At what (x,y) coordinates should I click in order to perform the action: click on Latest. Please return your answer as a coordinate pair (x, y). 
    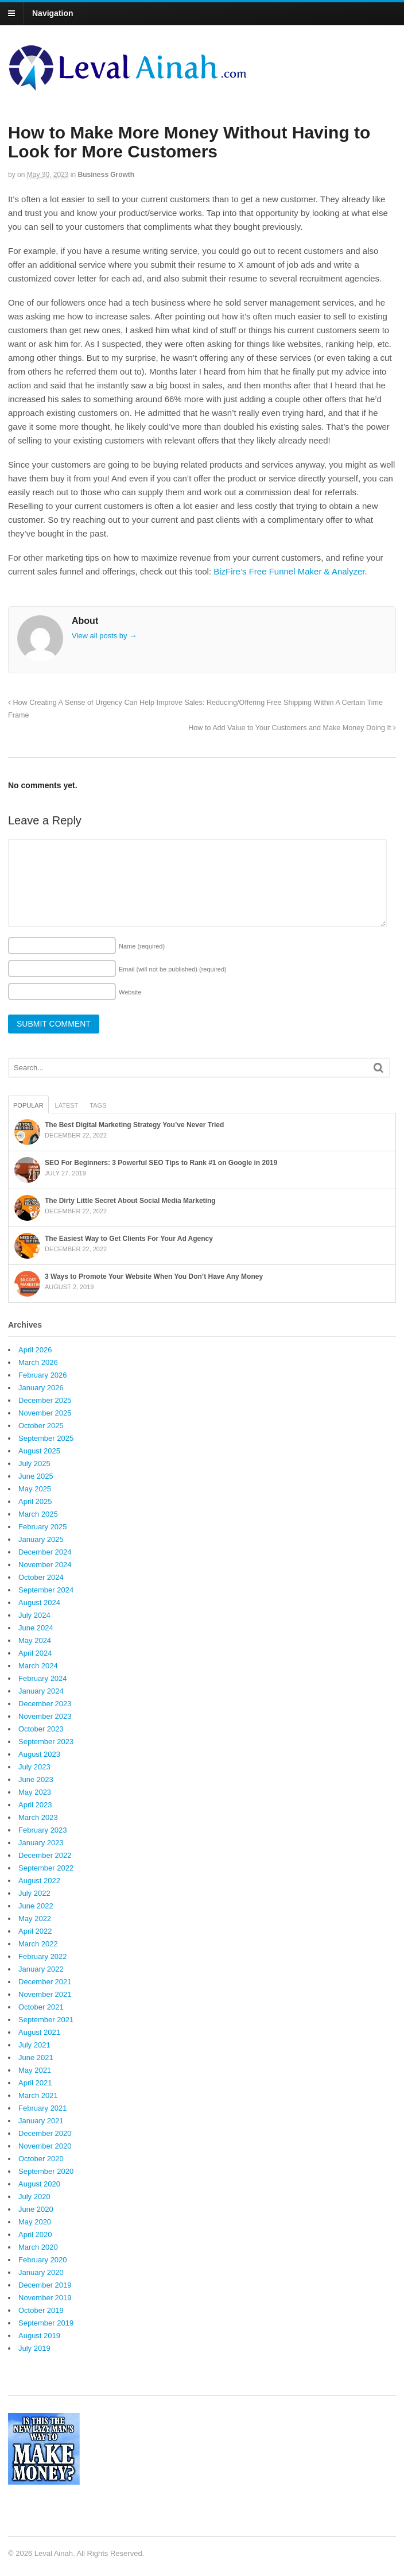
    Looking at the image, I should click on (67, 1105).